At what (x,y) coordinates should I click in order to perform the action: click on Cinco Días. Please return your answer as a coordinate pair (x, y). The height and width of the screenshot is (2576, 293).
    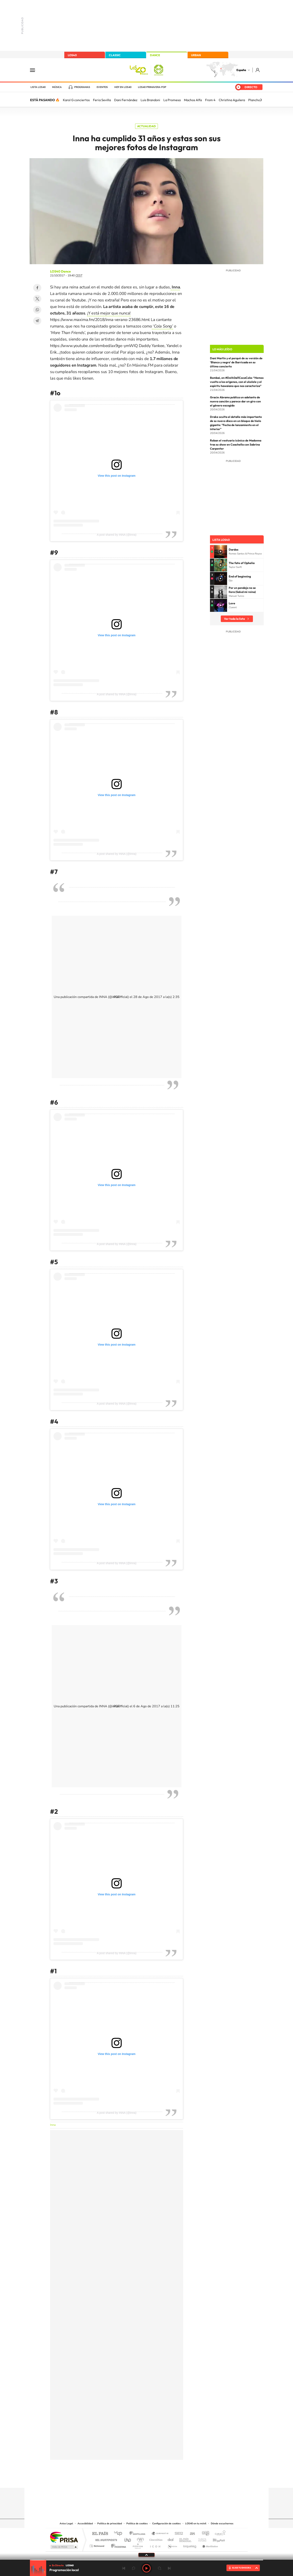
    Looking at the image, I should click on (155, 2538).